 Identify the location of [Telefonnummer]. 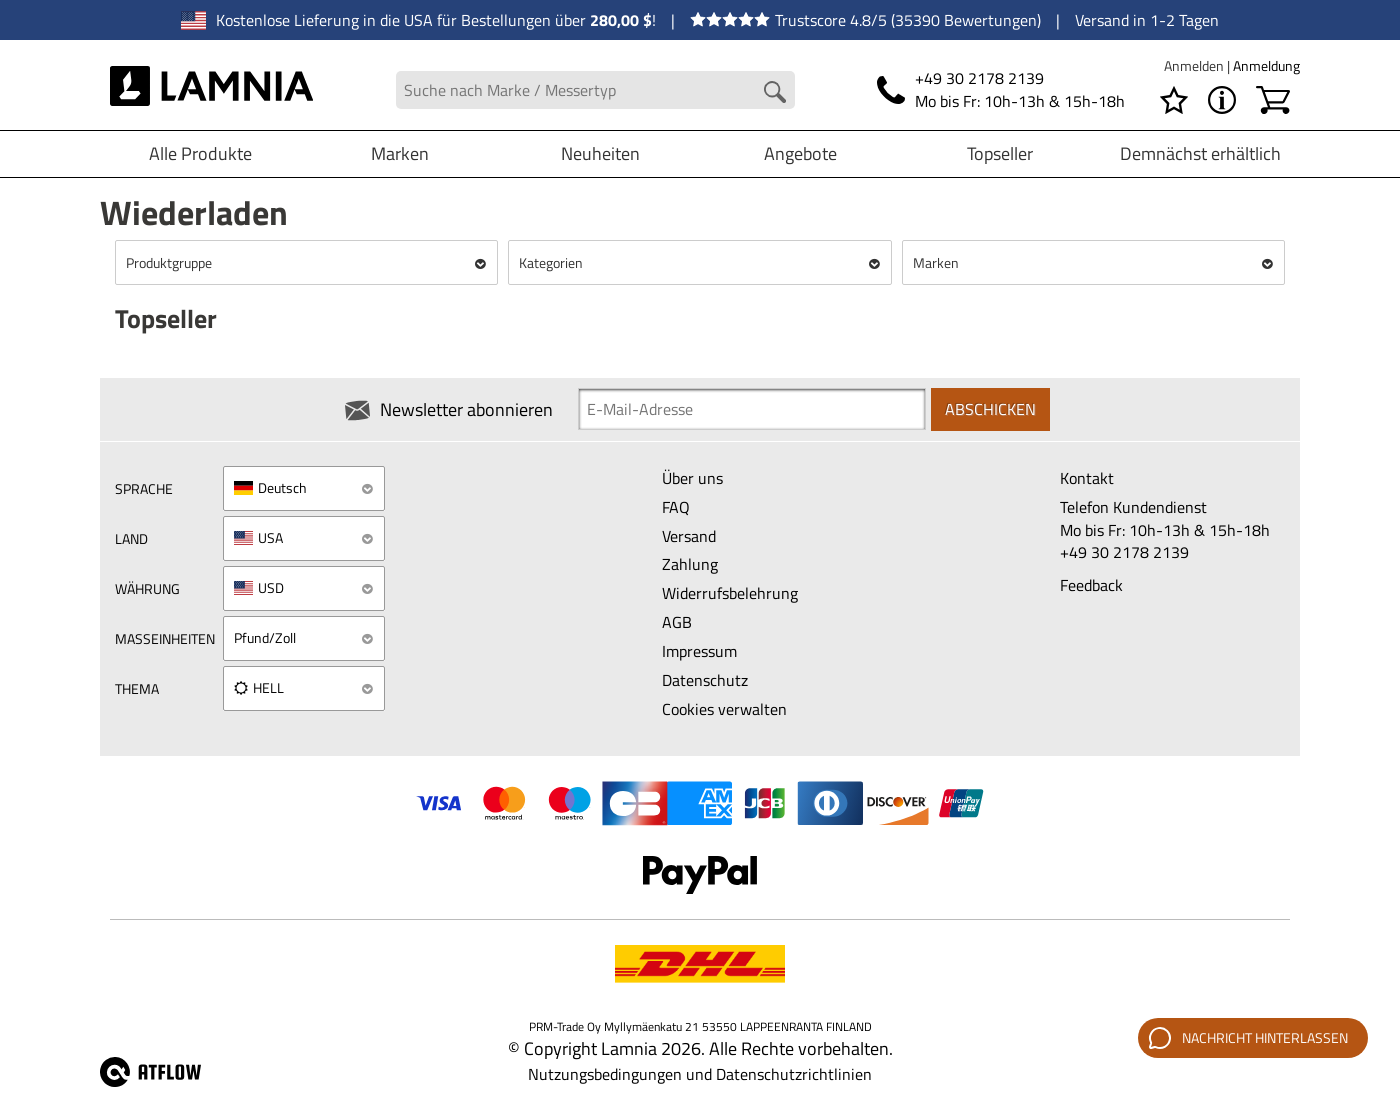
(1001, 90).